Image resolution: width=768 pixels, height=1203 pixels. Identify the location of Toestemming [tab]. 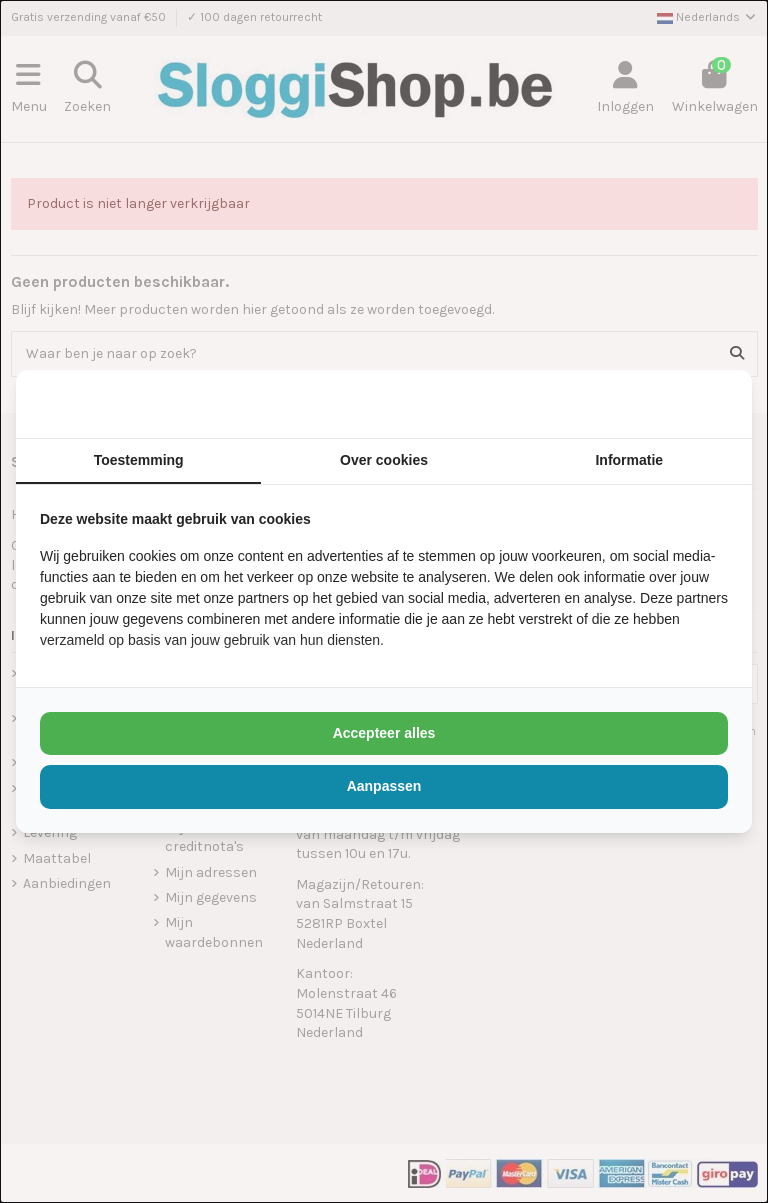
(139, 460).